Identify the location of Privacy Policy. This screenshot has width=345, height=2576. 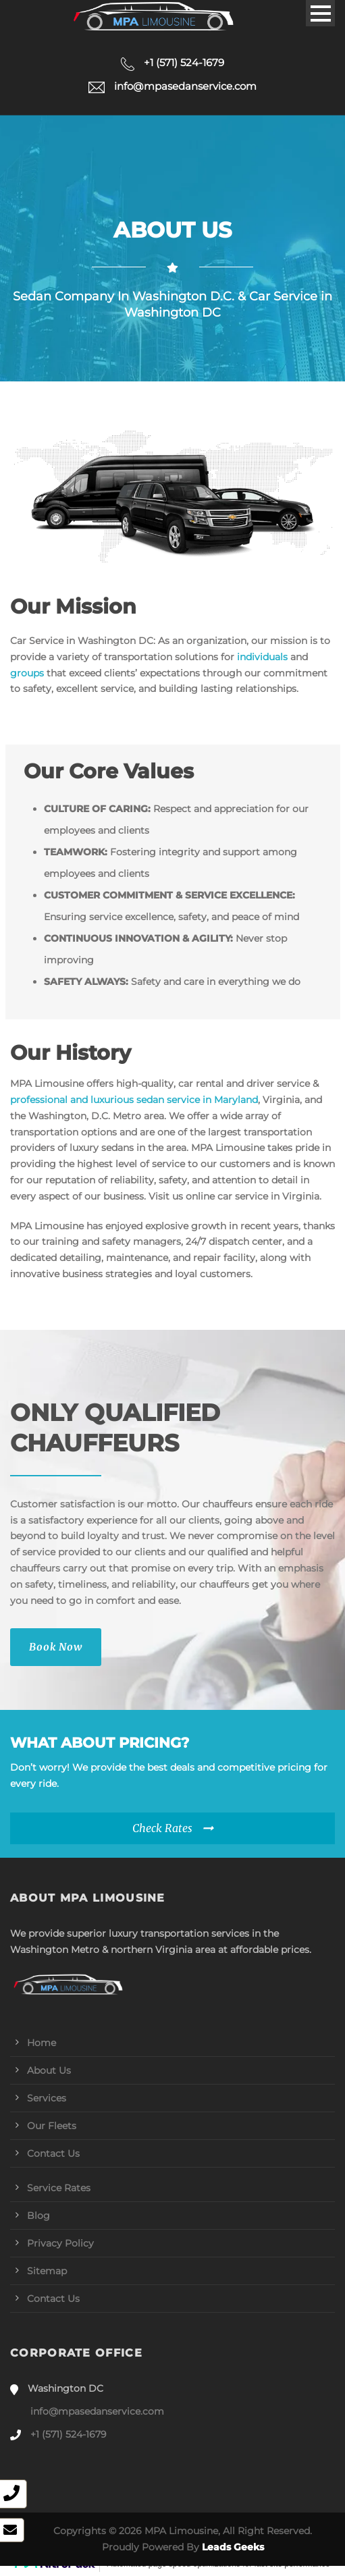
(60, 2243).